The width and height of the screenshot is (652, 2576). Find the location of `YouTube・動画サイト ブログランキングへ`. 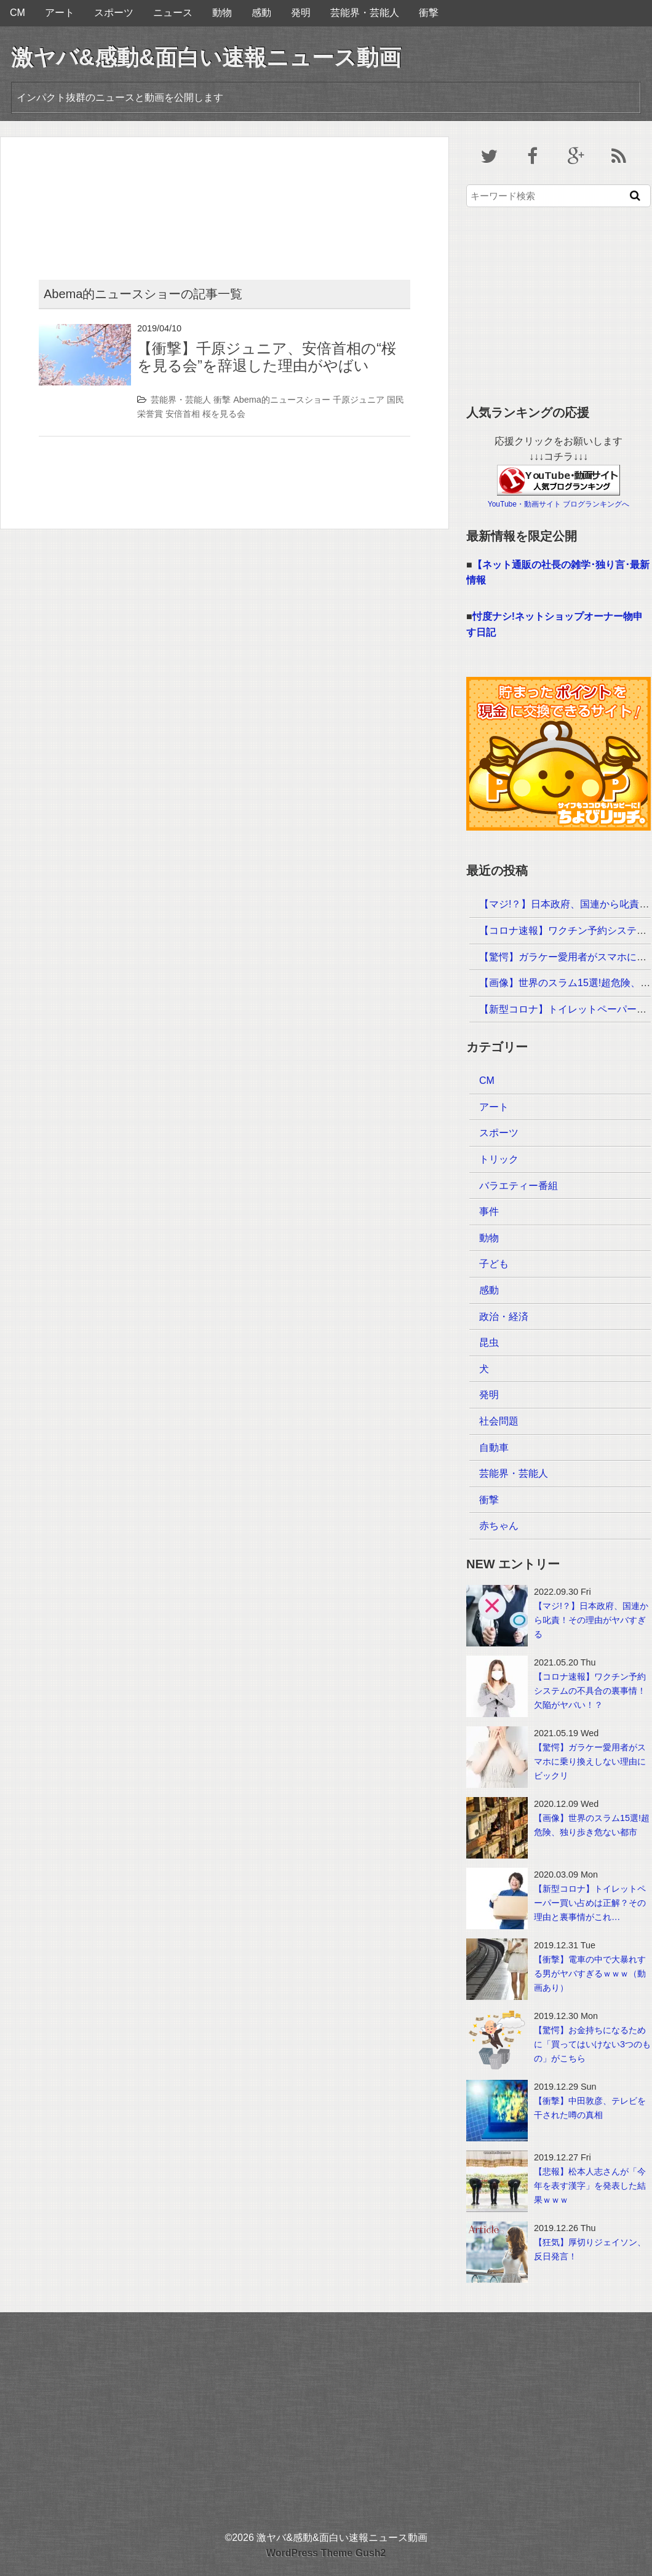

YouTube・動画サイト ブログランキングへ is located at coordinates (559, 504).